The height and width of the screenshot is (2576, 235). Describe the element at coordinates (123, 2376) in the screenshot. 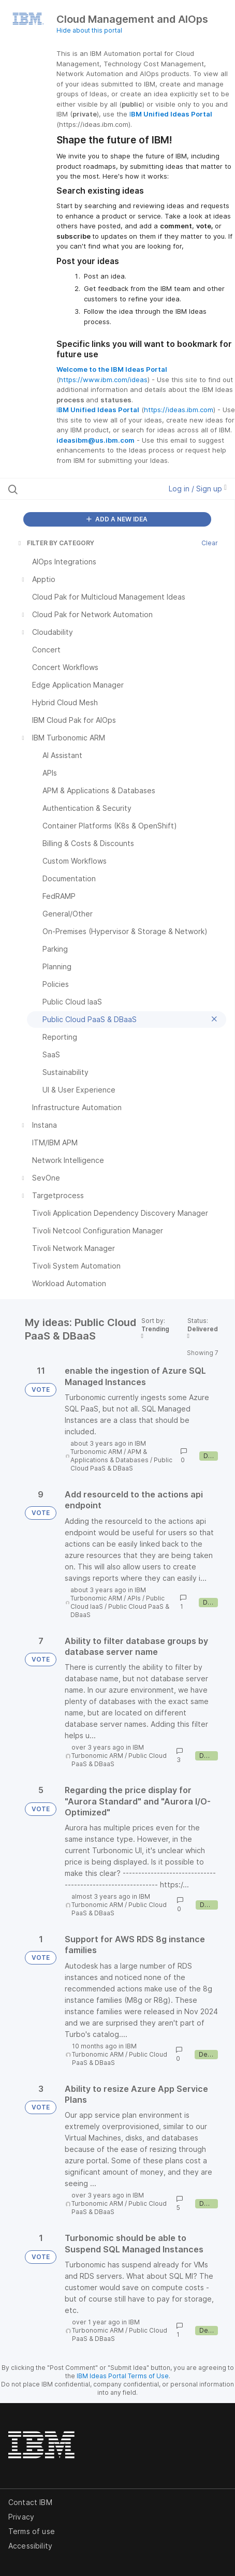

I see `IBM Ideas Portal Terms of Use` at that location.